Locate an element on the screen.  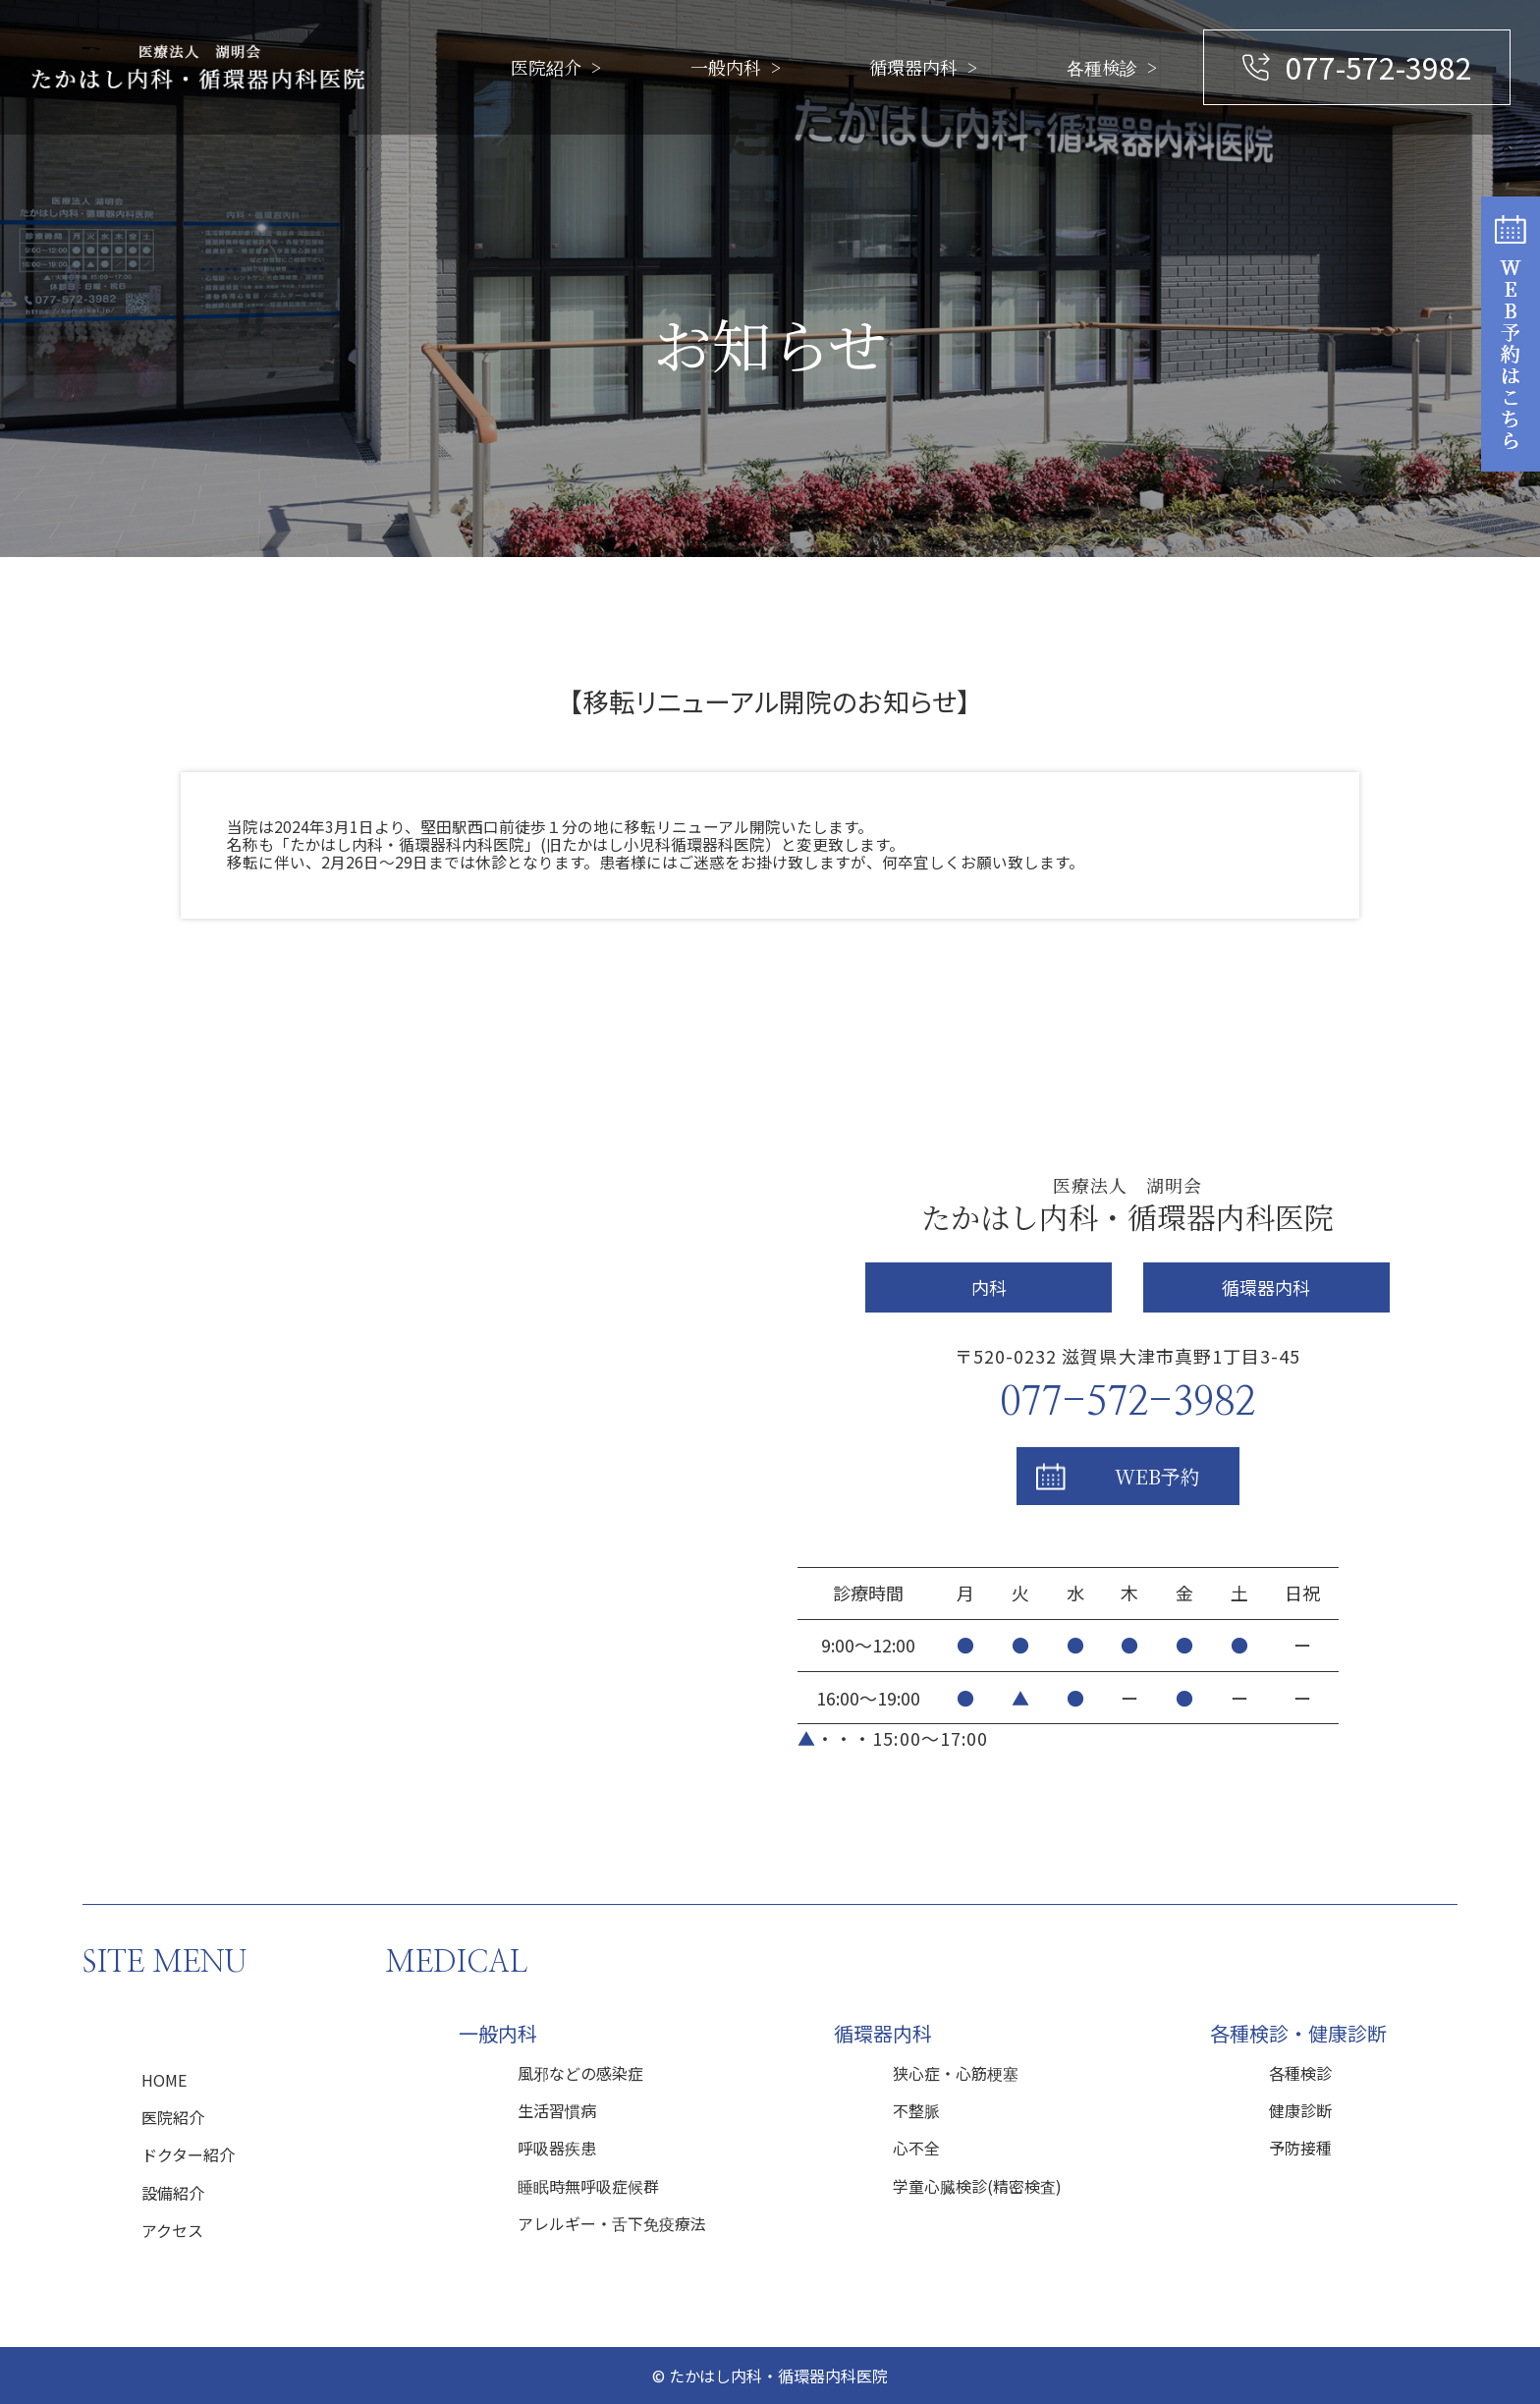
アクセス is located at coordinates (172, 2230).